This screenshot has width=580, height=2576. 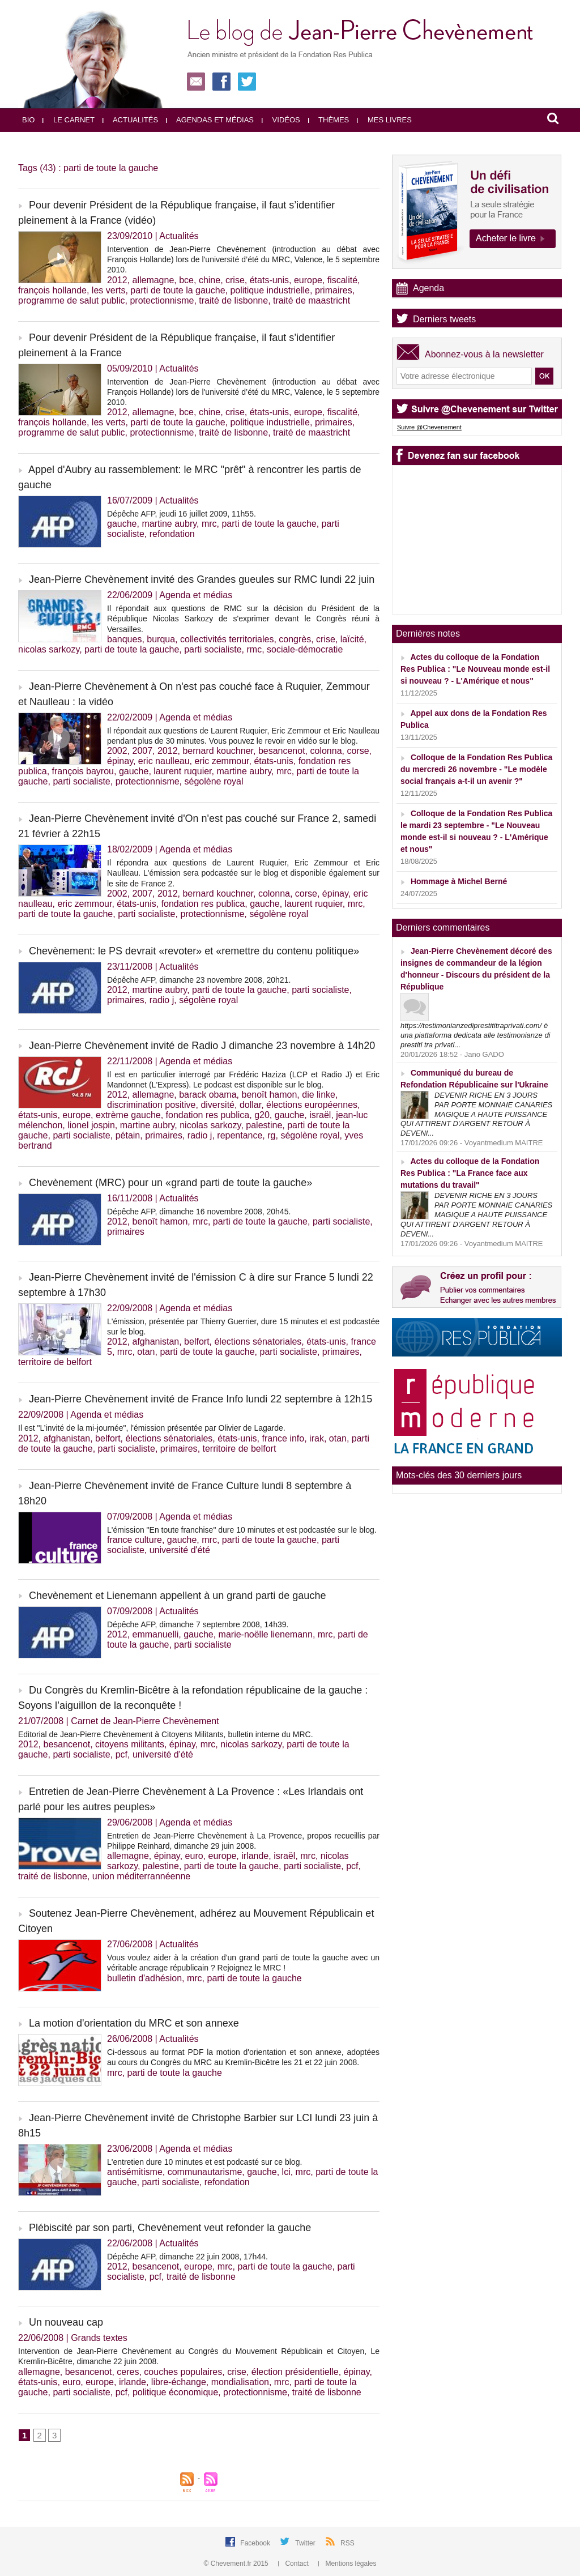 What do you see at coordinates (217, 751) in the screenshot?
I see `bernard kouchner` at bounding box center [217, 751].